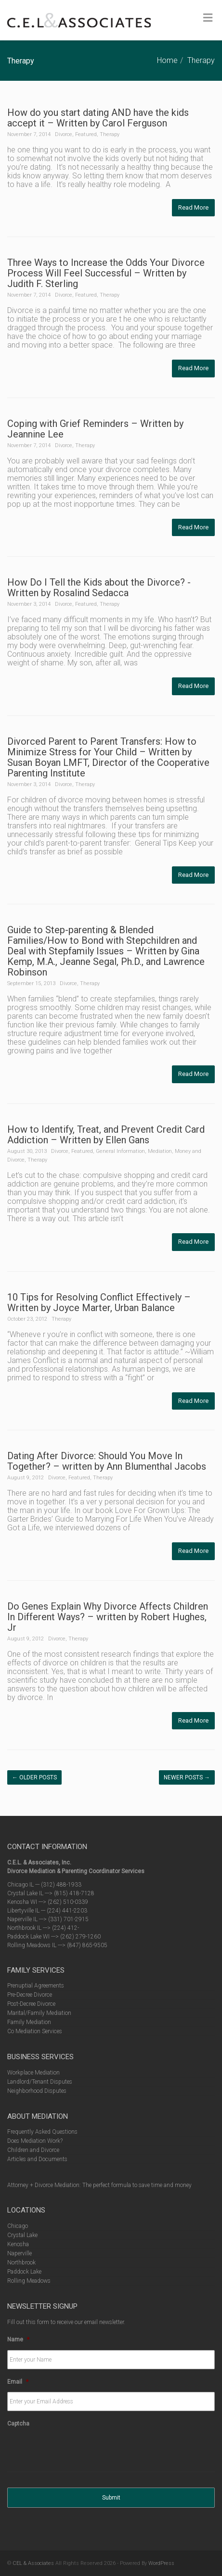 This screenshot has width=222, height=2576. What do you see at coordinates (19, 2253) in the screenshot?
I see `Naperville` at bounding box center [19, 2253].